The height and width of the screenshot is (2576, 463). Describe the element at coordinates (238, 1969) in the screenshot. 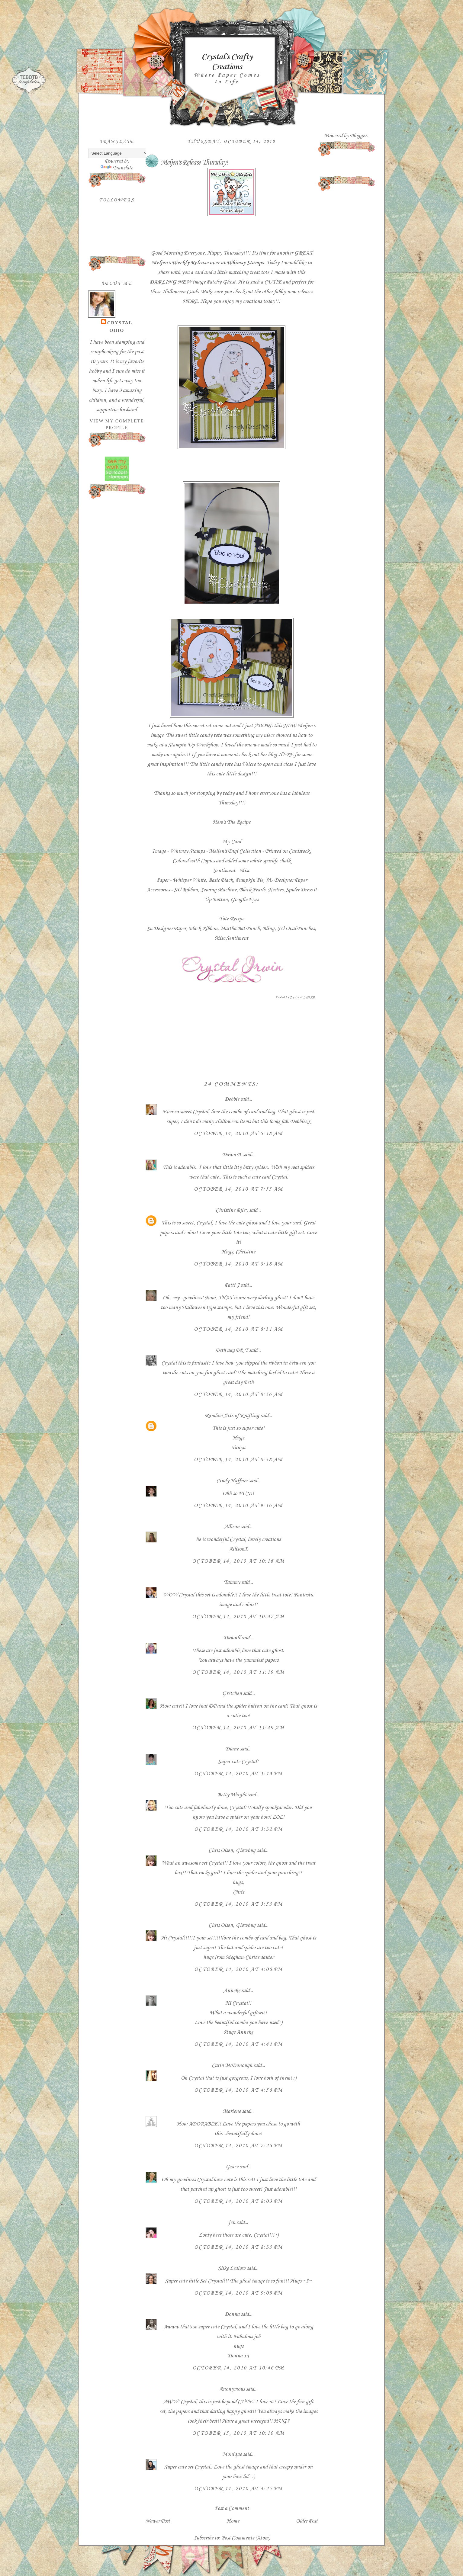

I see `October 14, 2010 at 4:06 PM` at that location.